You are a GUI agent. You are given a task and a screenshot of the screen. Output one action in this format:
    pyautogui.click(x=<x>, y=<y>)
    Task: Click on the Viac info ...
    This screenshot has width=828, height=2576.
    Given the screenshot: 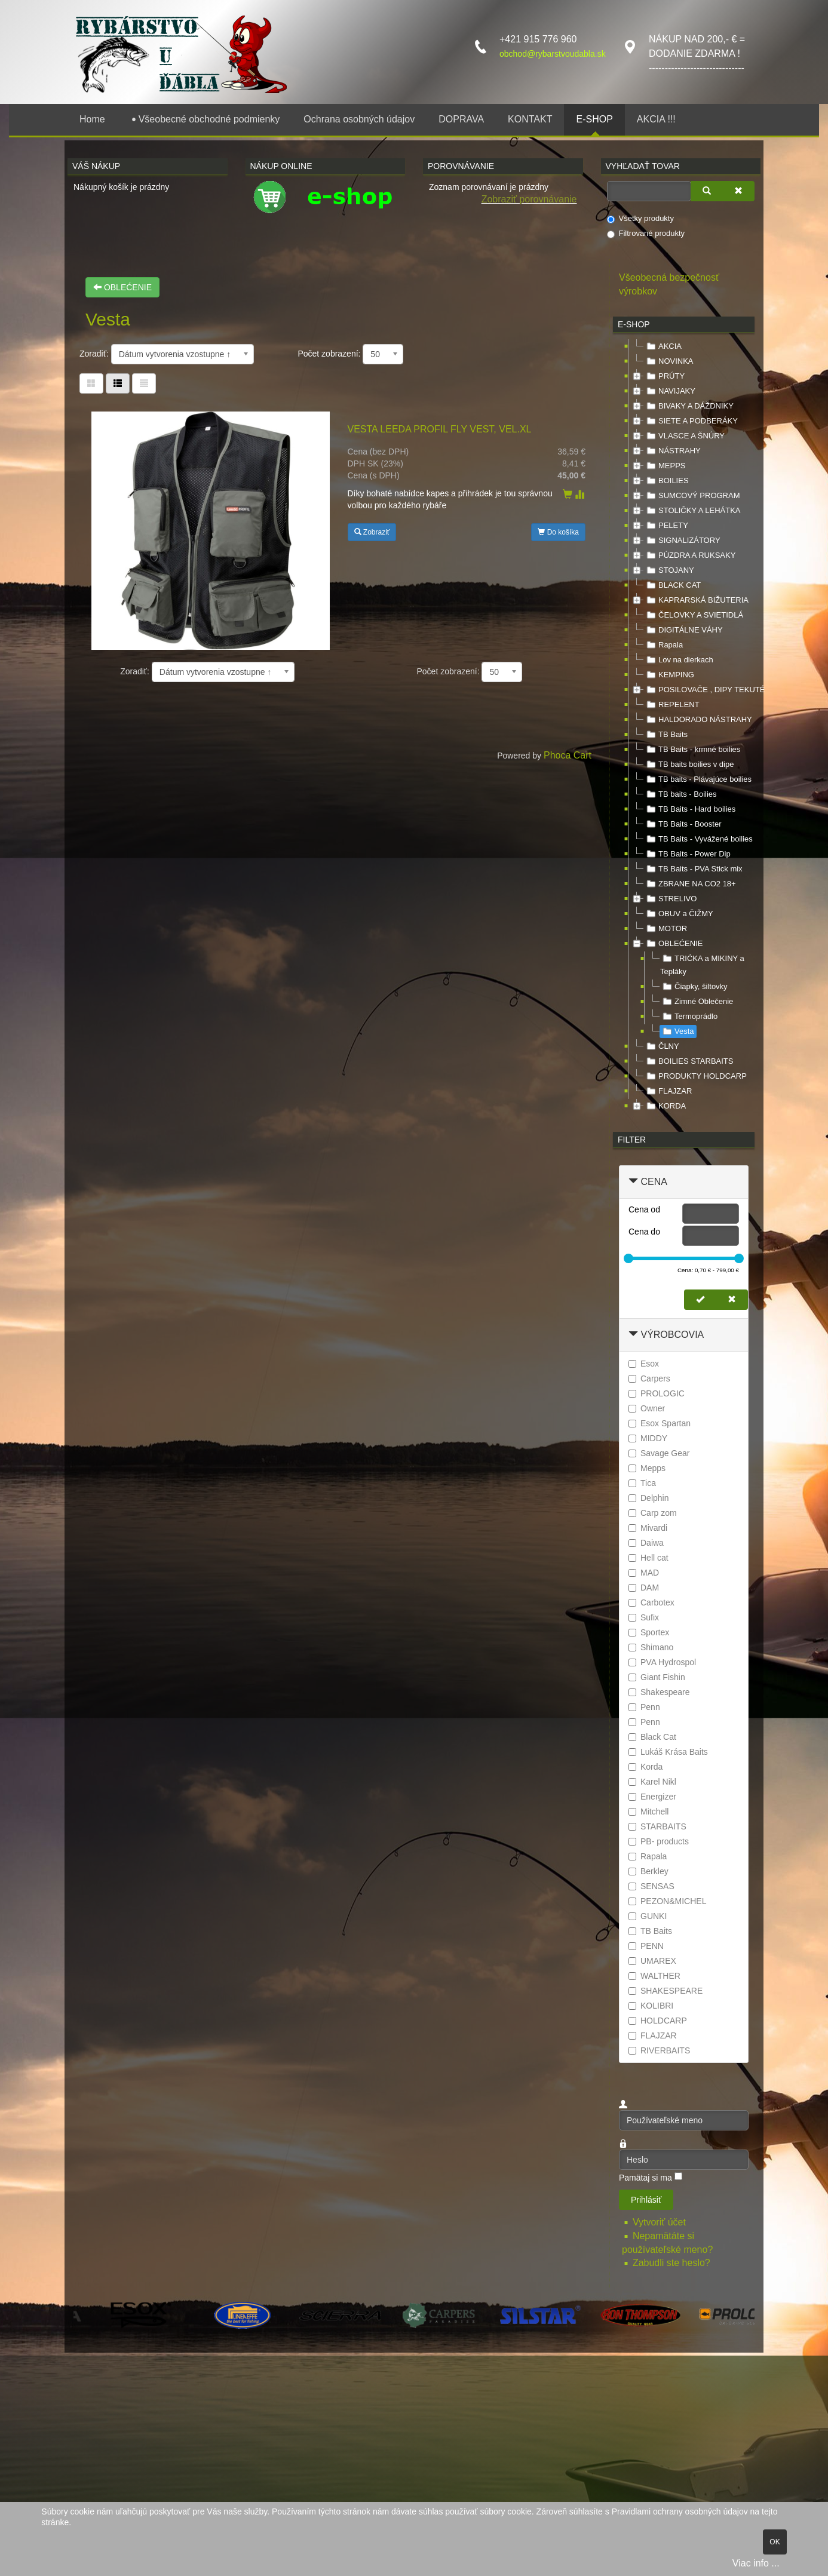 What is the action you would take?
    pyautogui.click(x=756, y=2563)
    